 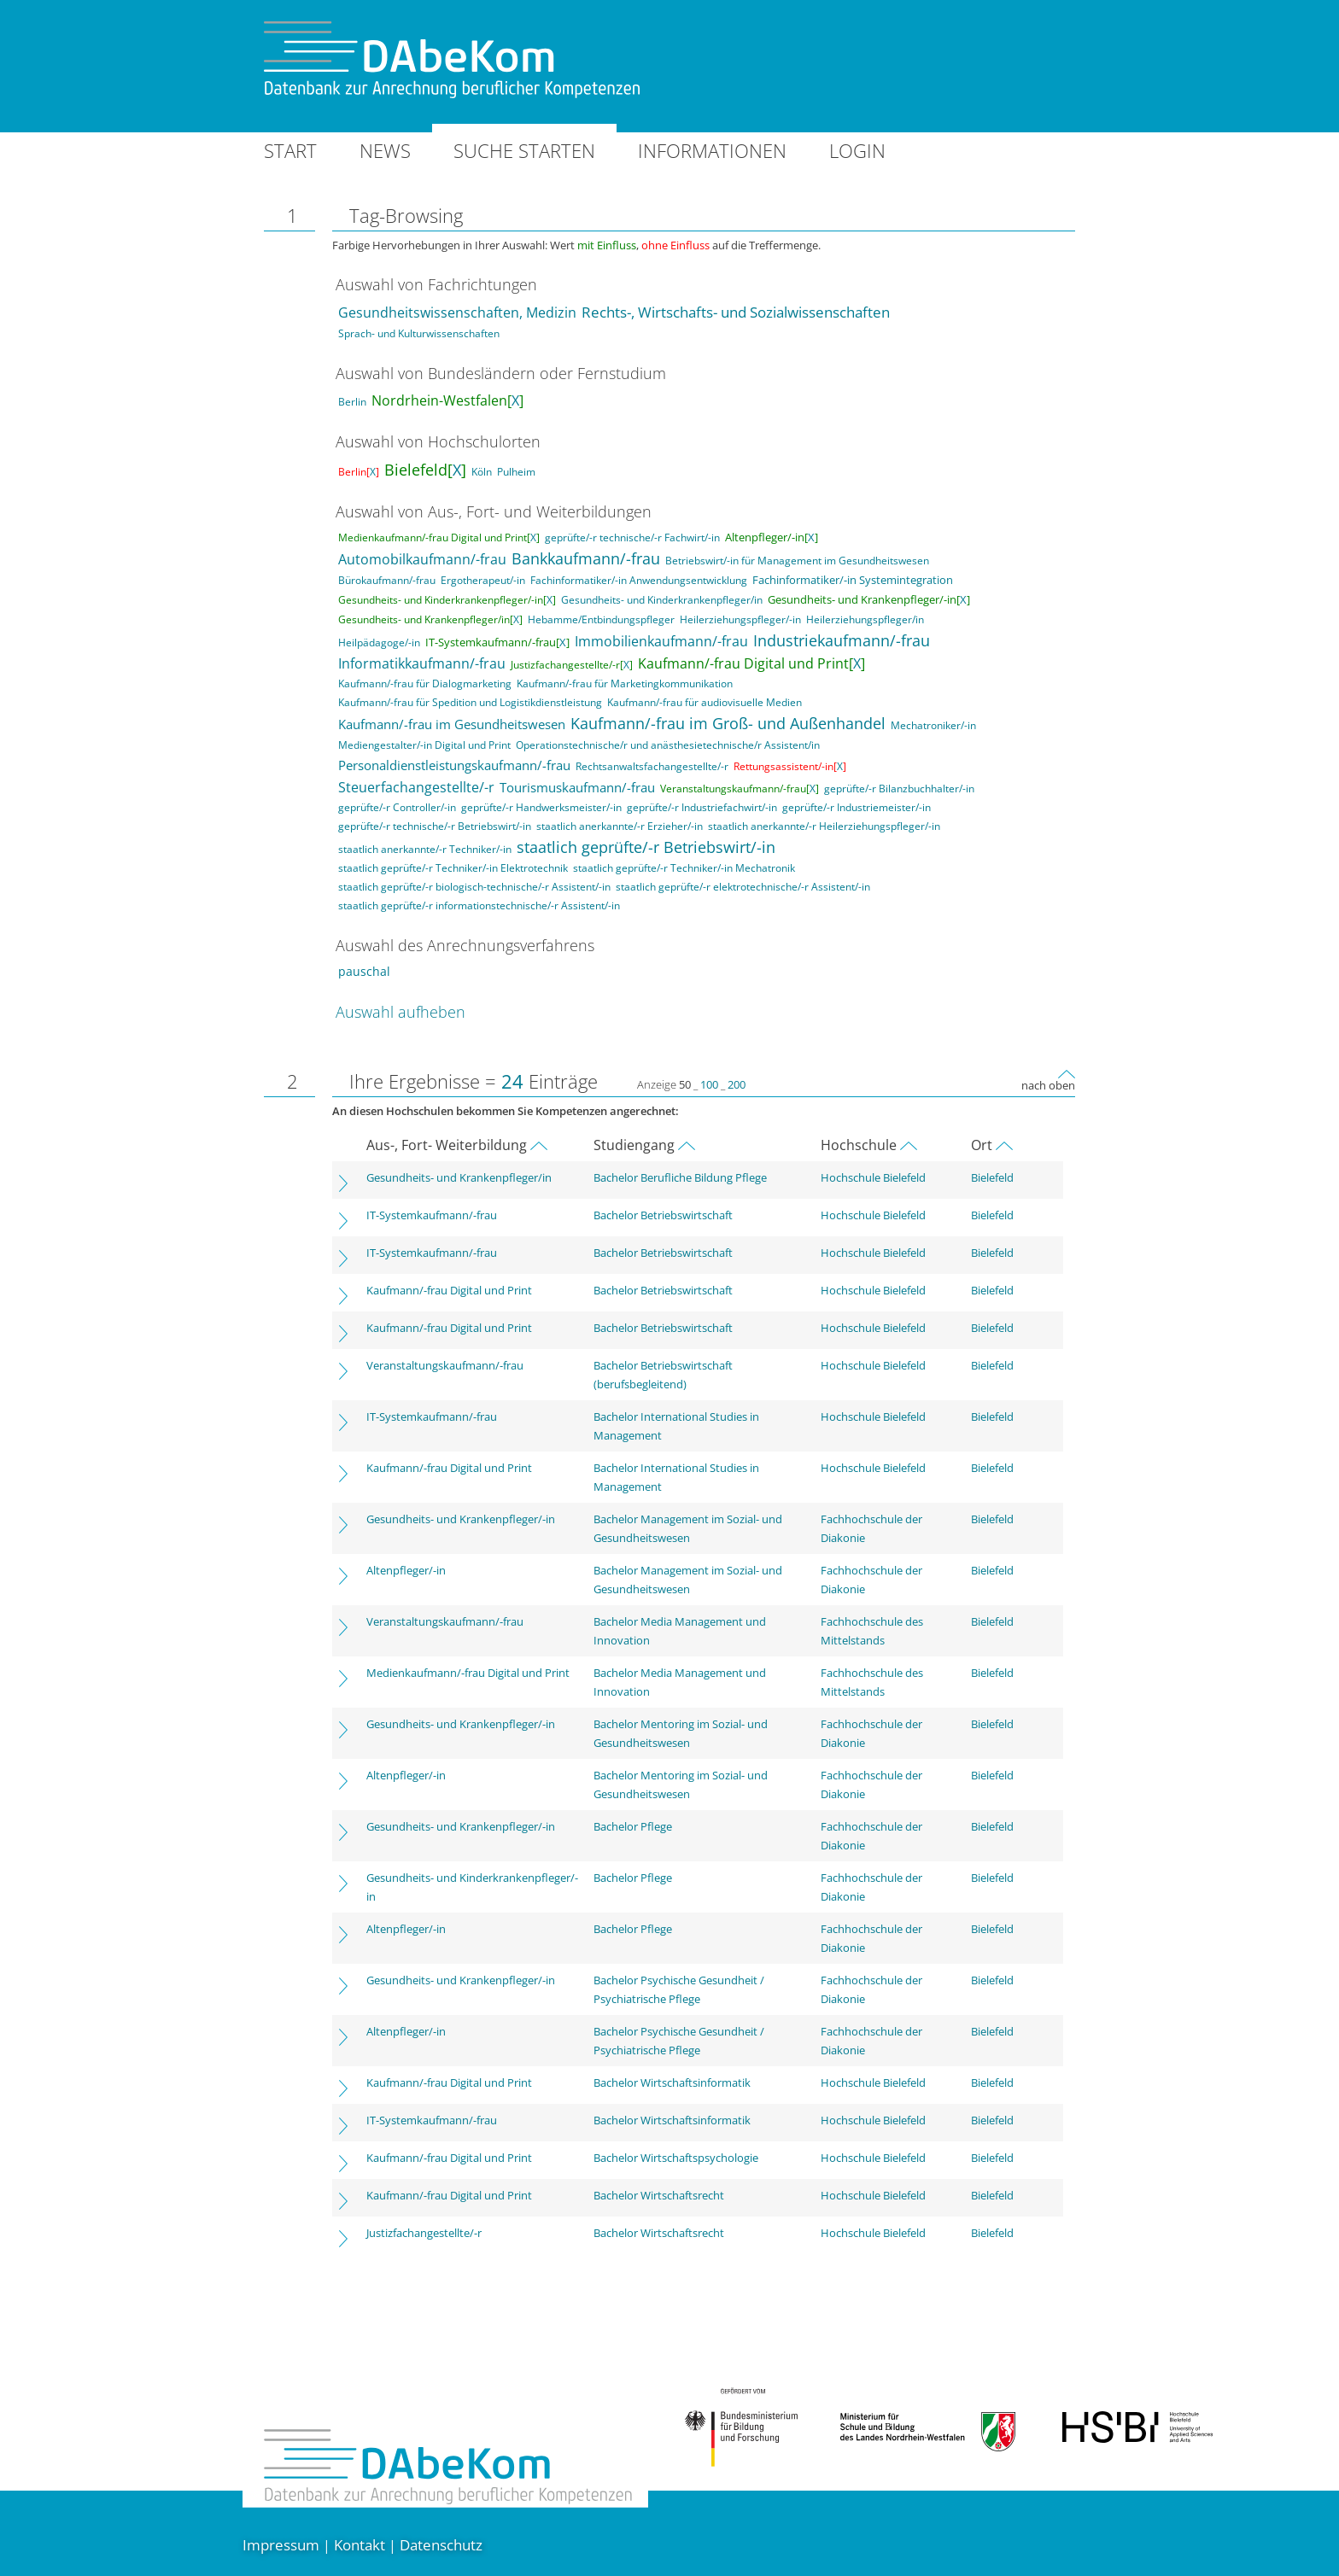 What do you see at coordinates (387, 580) in the screenshot?
I see `Bürokaufmann/-frau` at bounding box center [387, 580].